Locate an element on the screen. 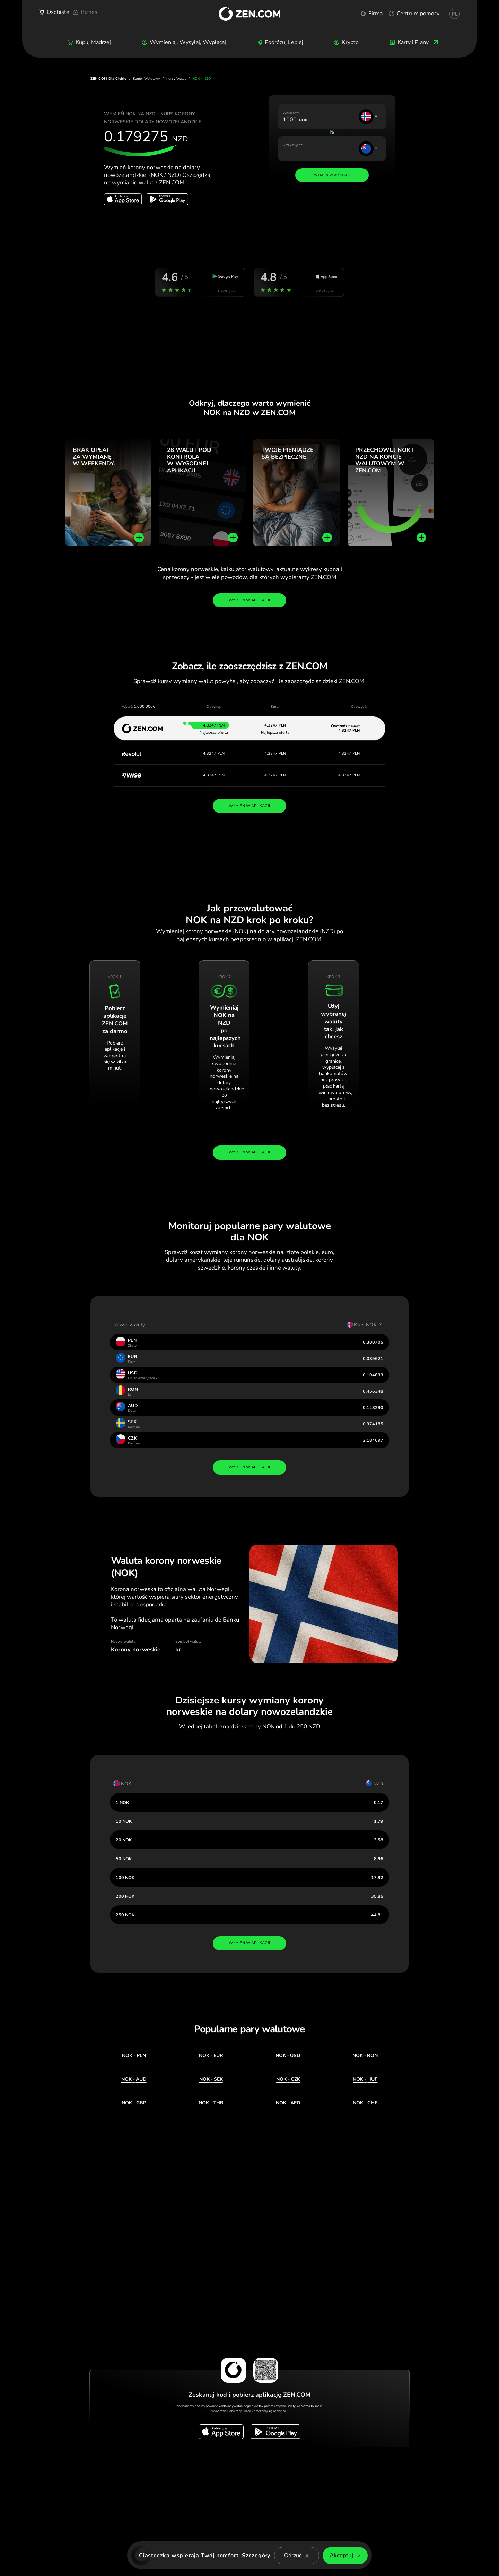 This screenshot has width=499, height=2576. Odrzuć is located at coordinates (296, 2555).